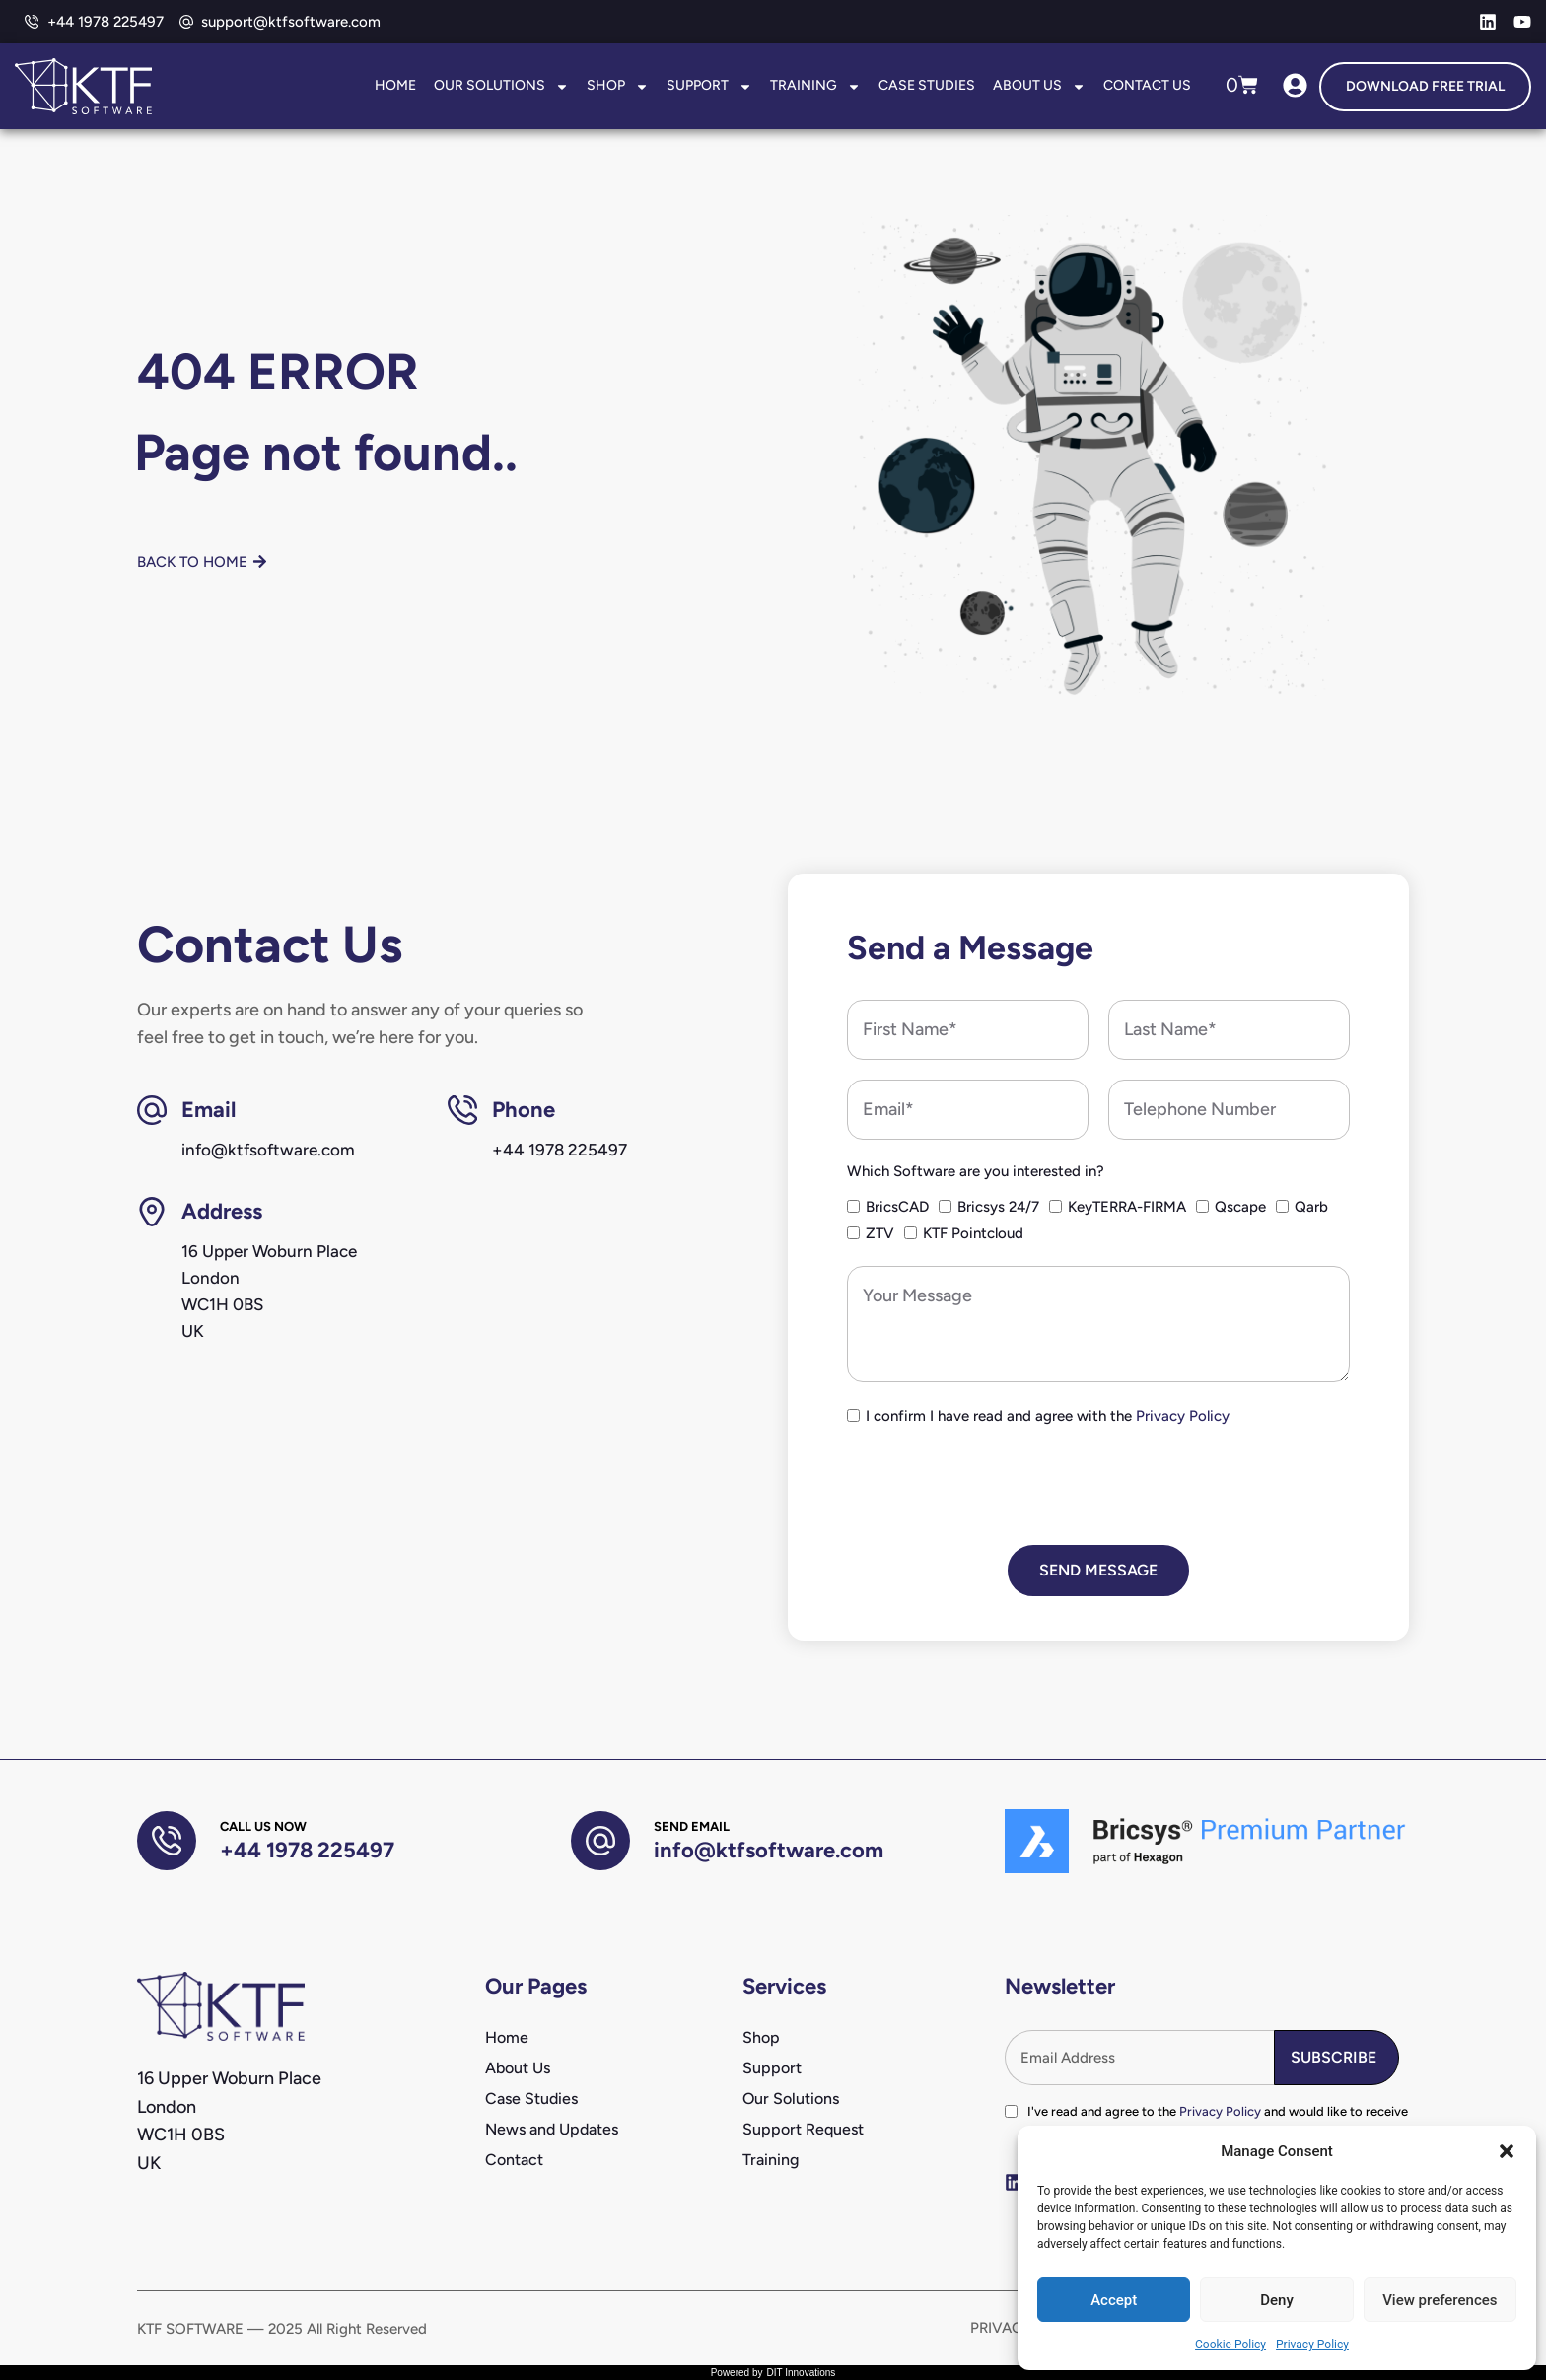 This screenshot has width=1546, height=2380. What do you see at coordinates (800, 2372) in the screenshot?
I see `DIT Innovations` at bounding box center [800, 2372].